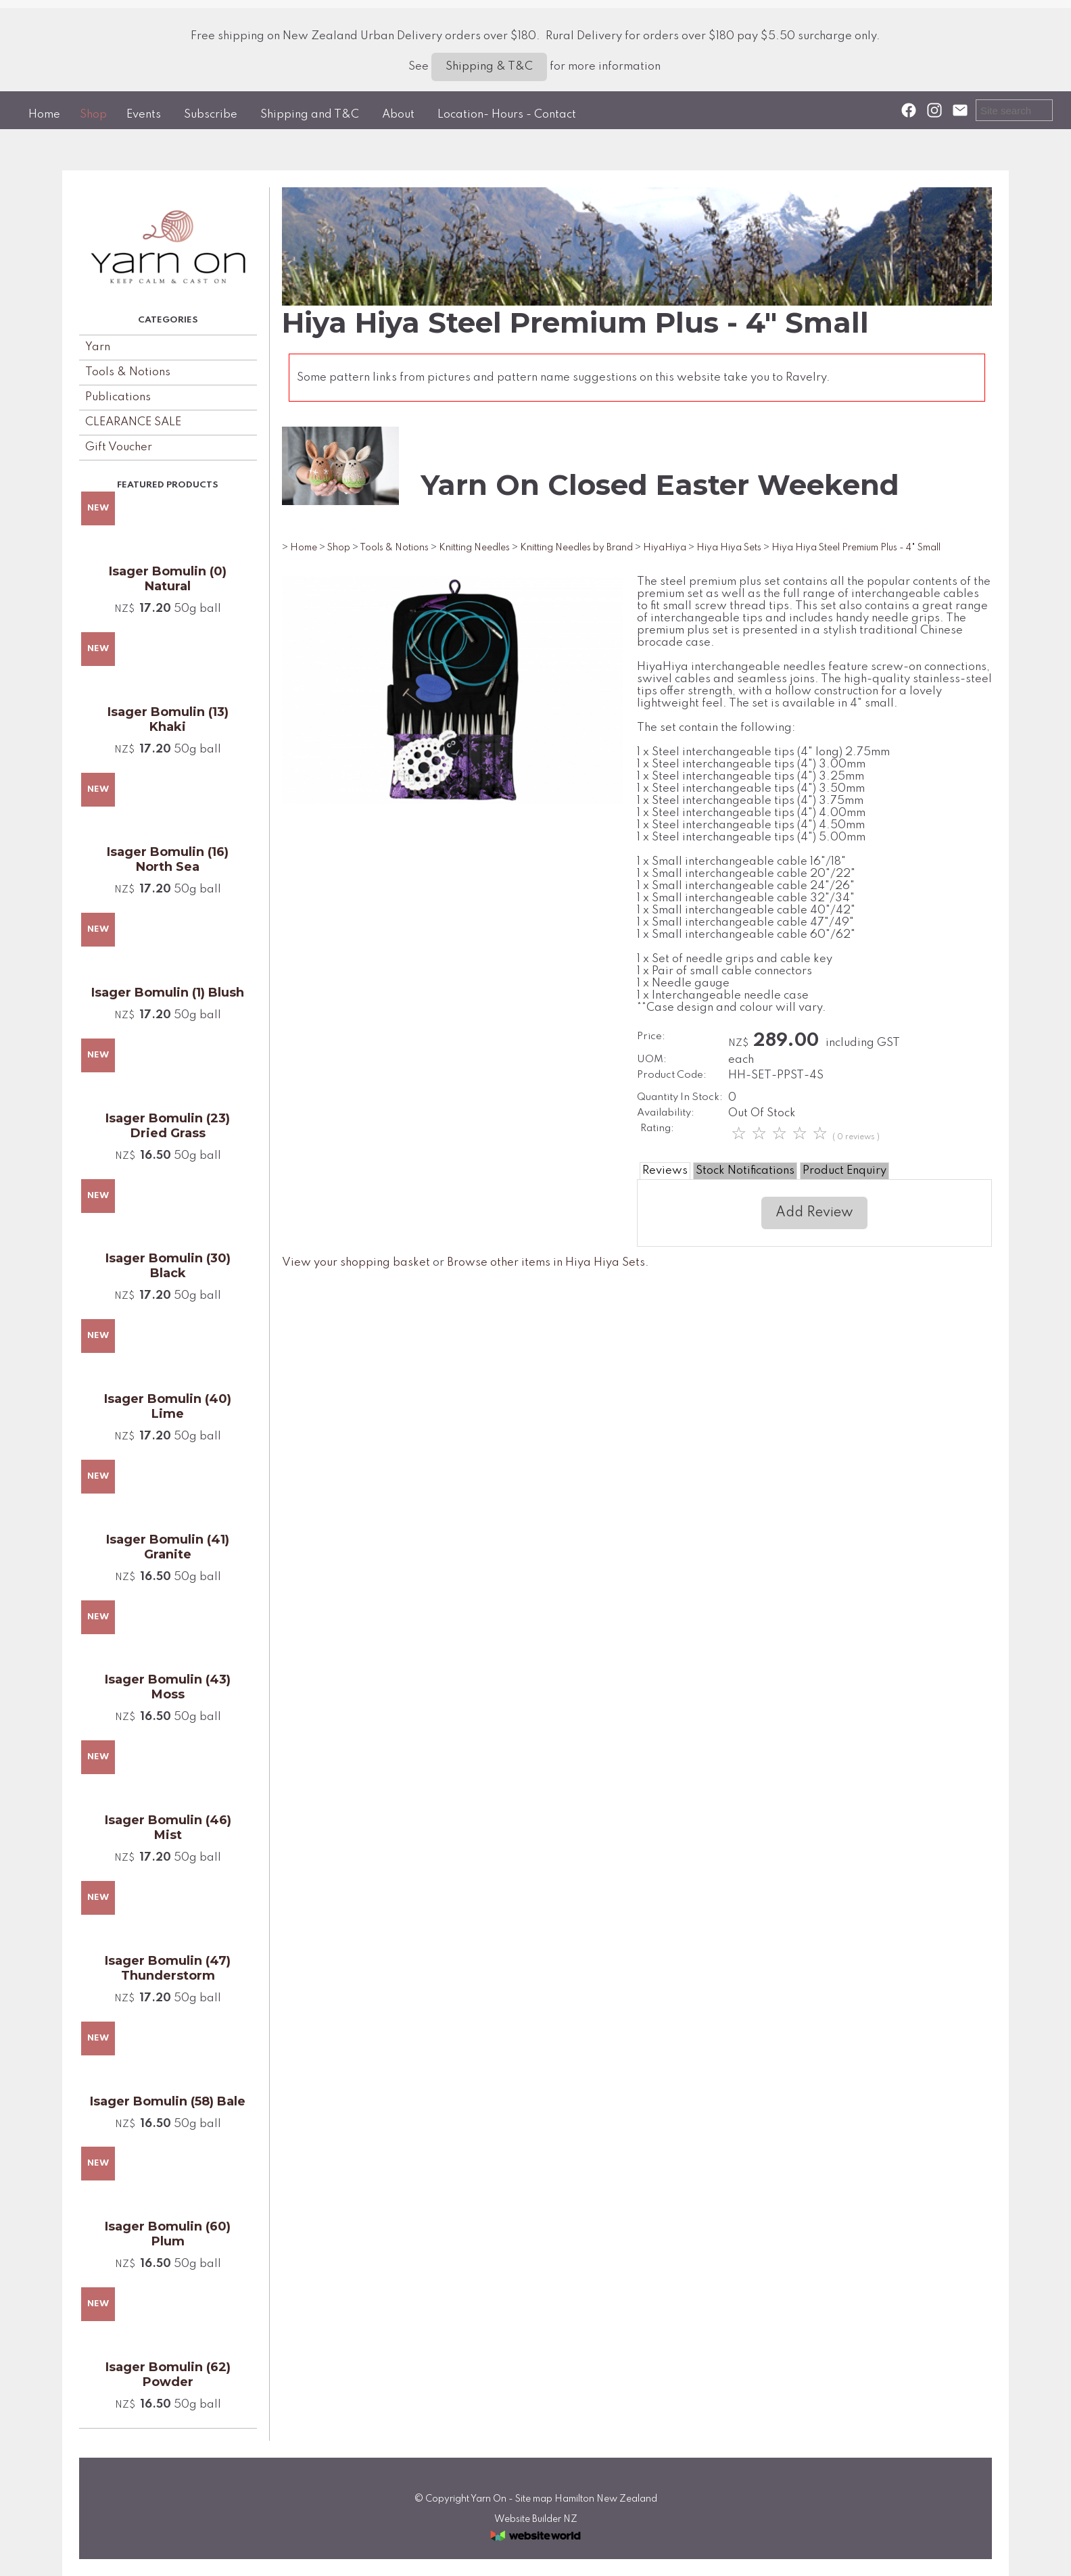 The width and height of the screenshot is (1071, 2576). I want to click on Stock Notifications, so click(745, 1170).